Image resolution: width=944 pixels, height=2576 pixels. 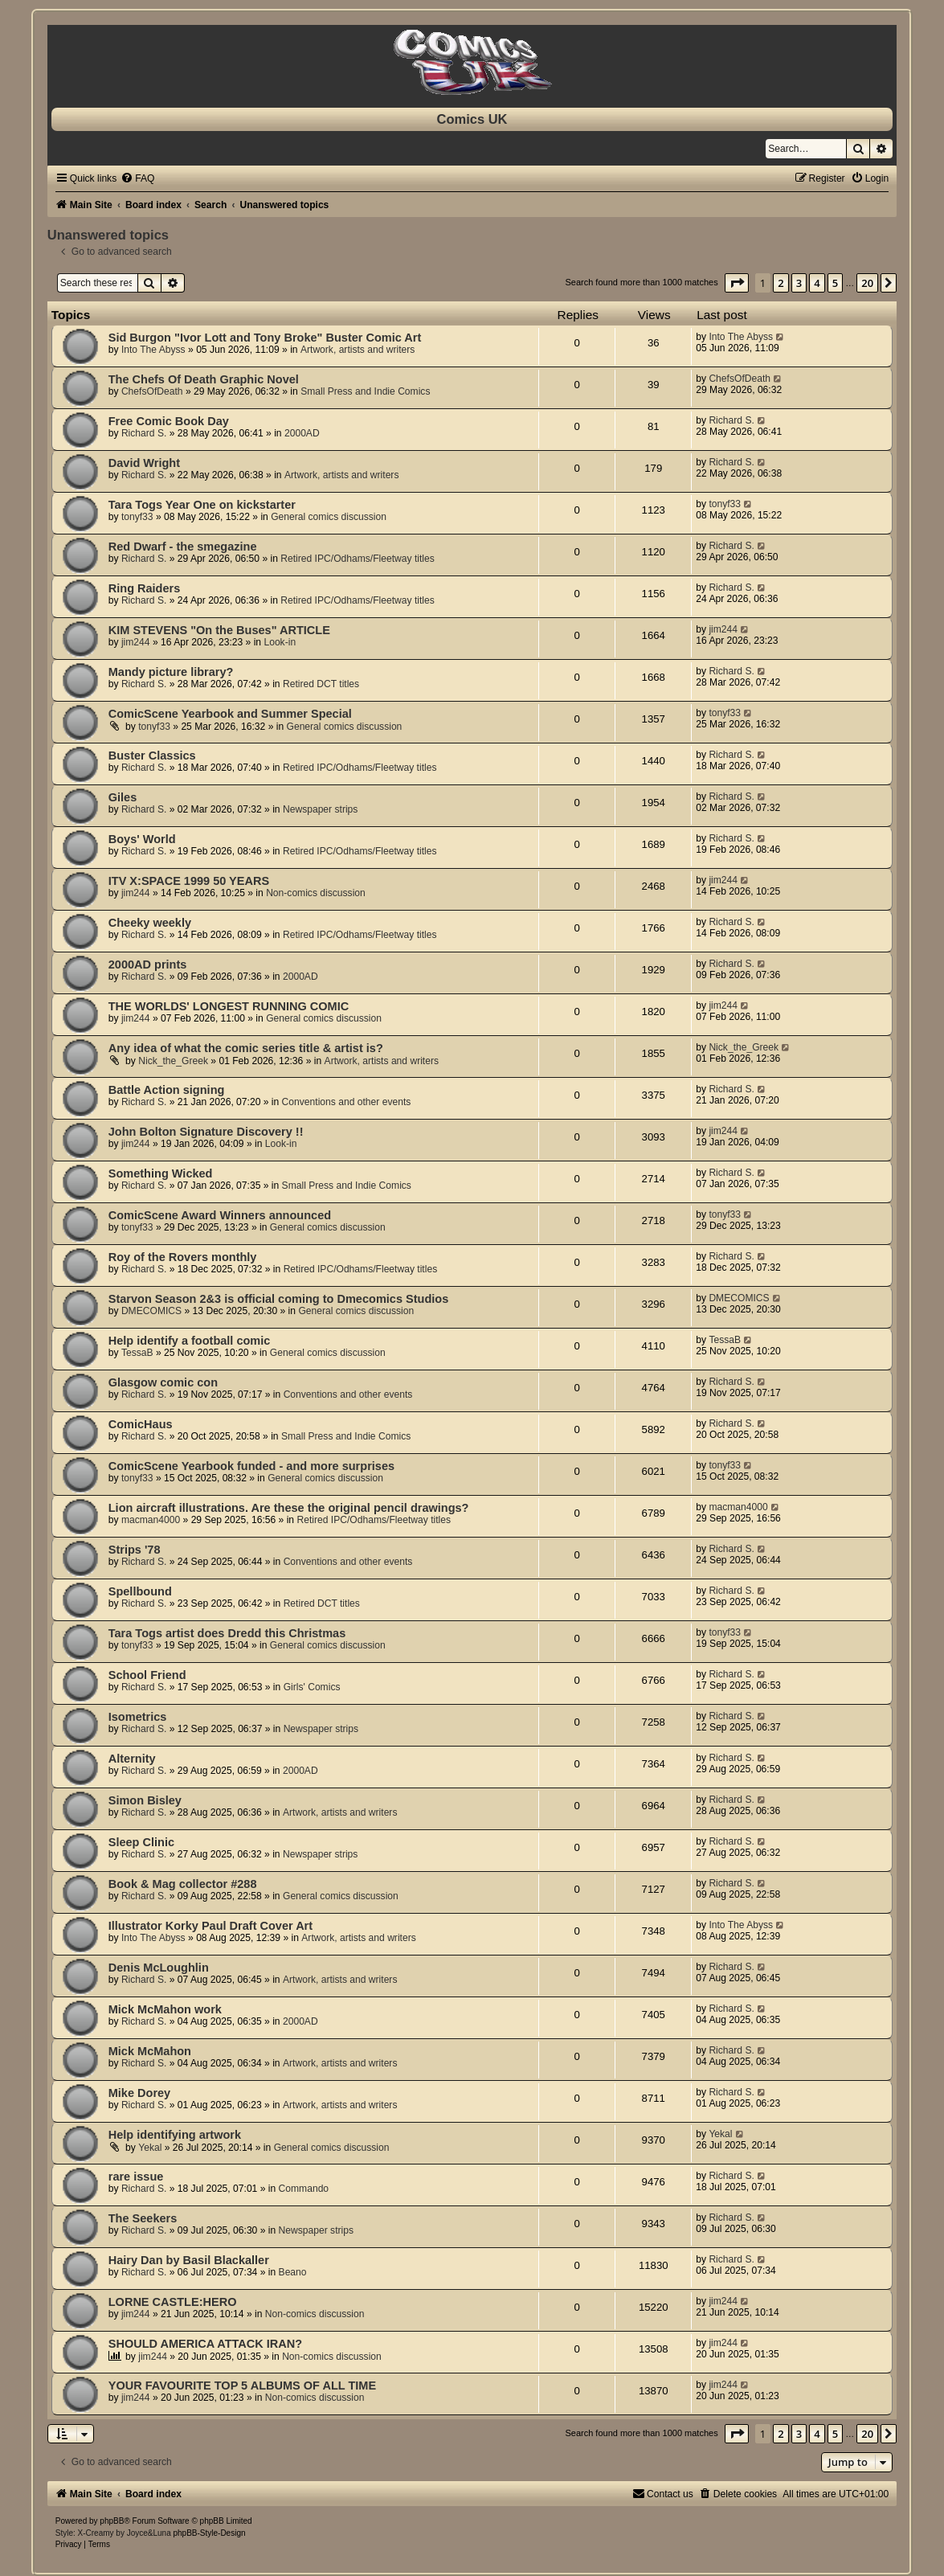 I want to click on Spellbound, so click(x=140, y=1591).